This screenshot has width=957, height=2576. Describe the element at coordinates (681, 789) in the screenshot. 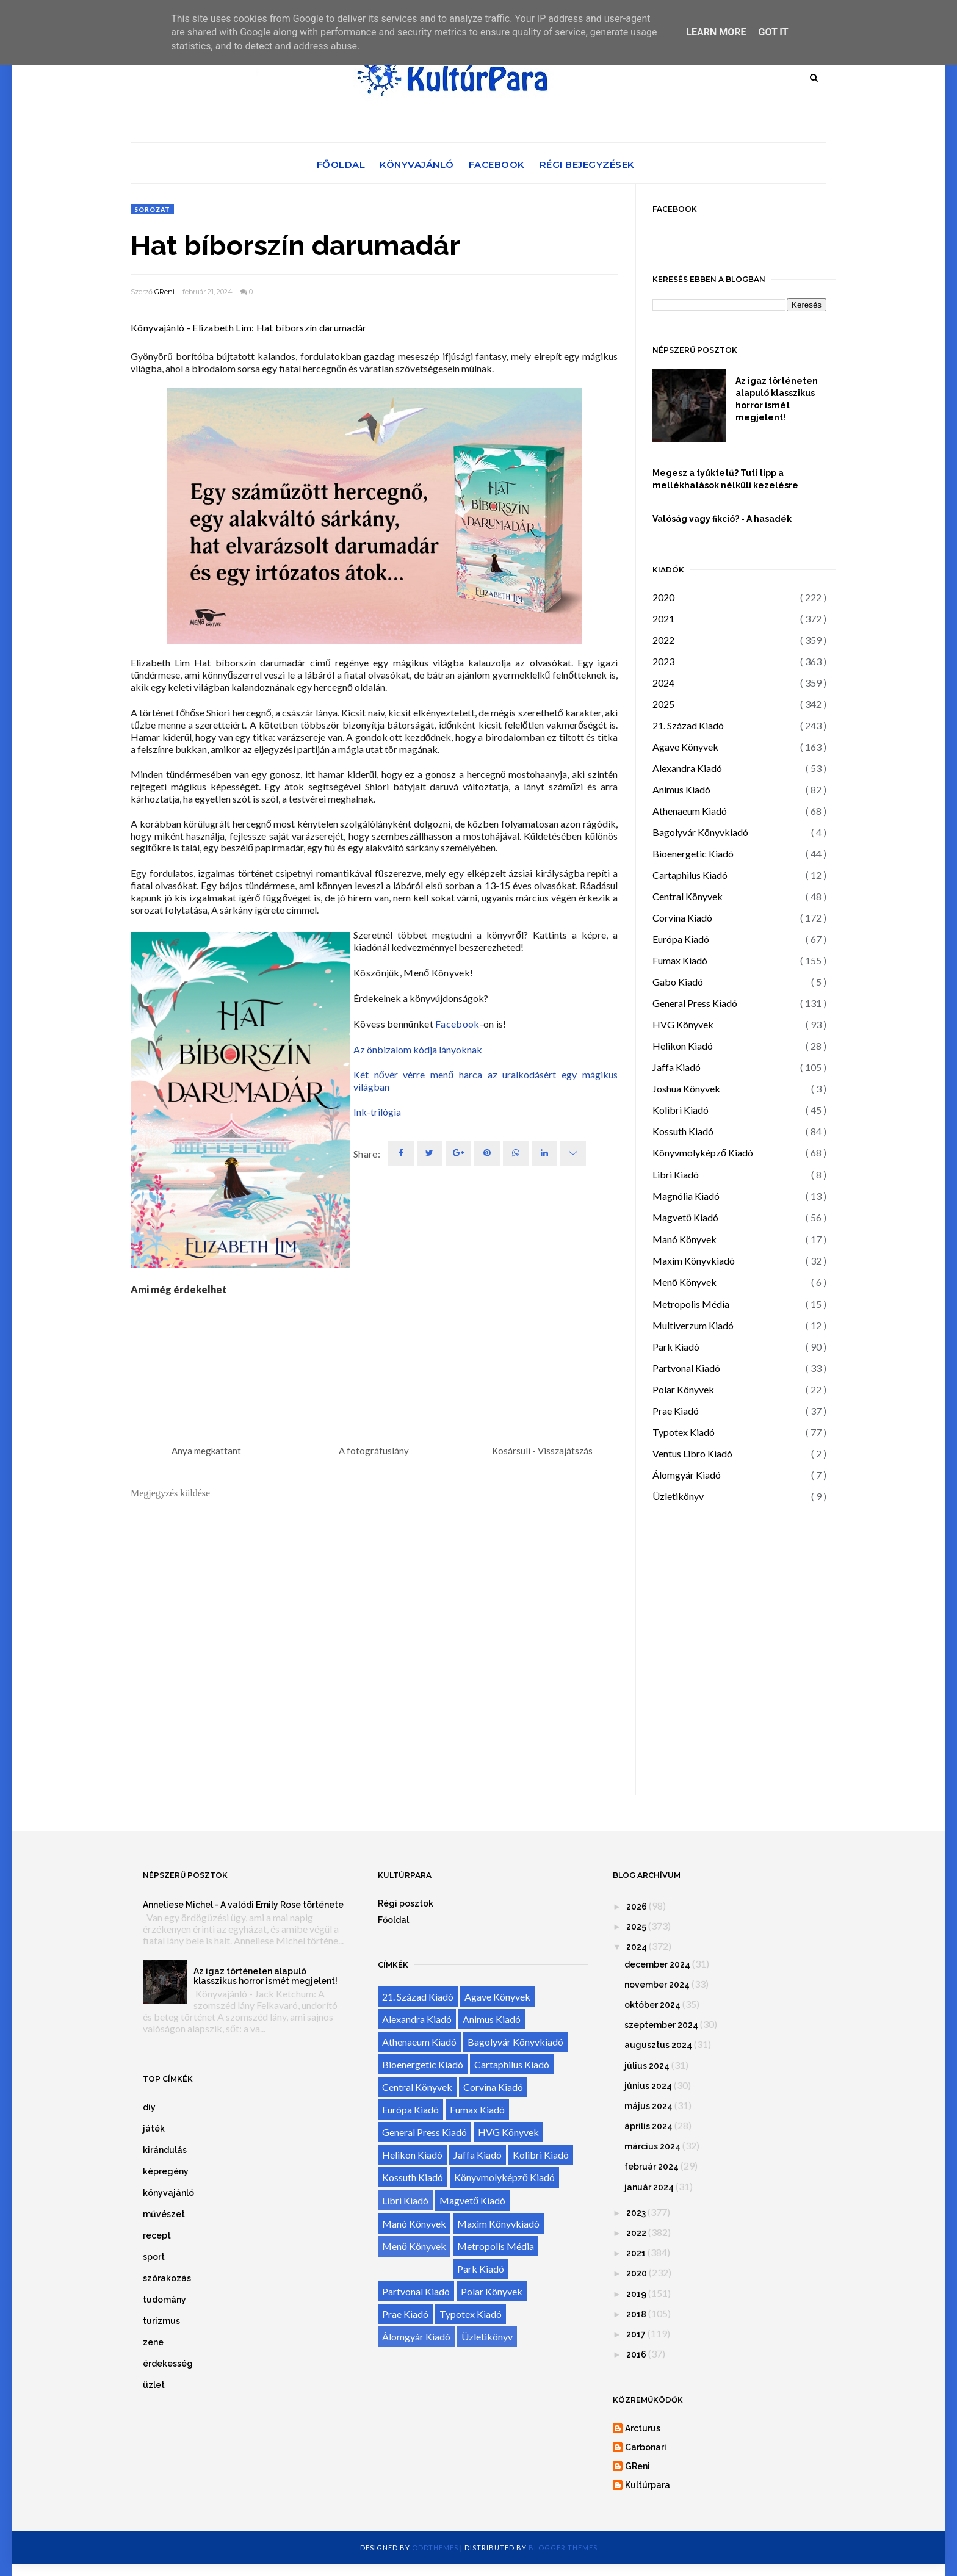

I see `Animus Kiadó` at that location.